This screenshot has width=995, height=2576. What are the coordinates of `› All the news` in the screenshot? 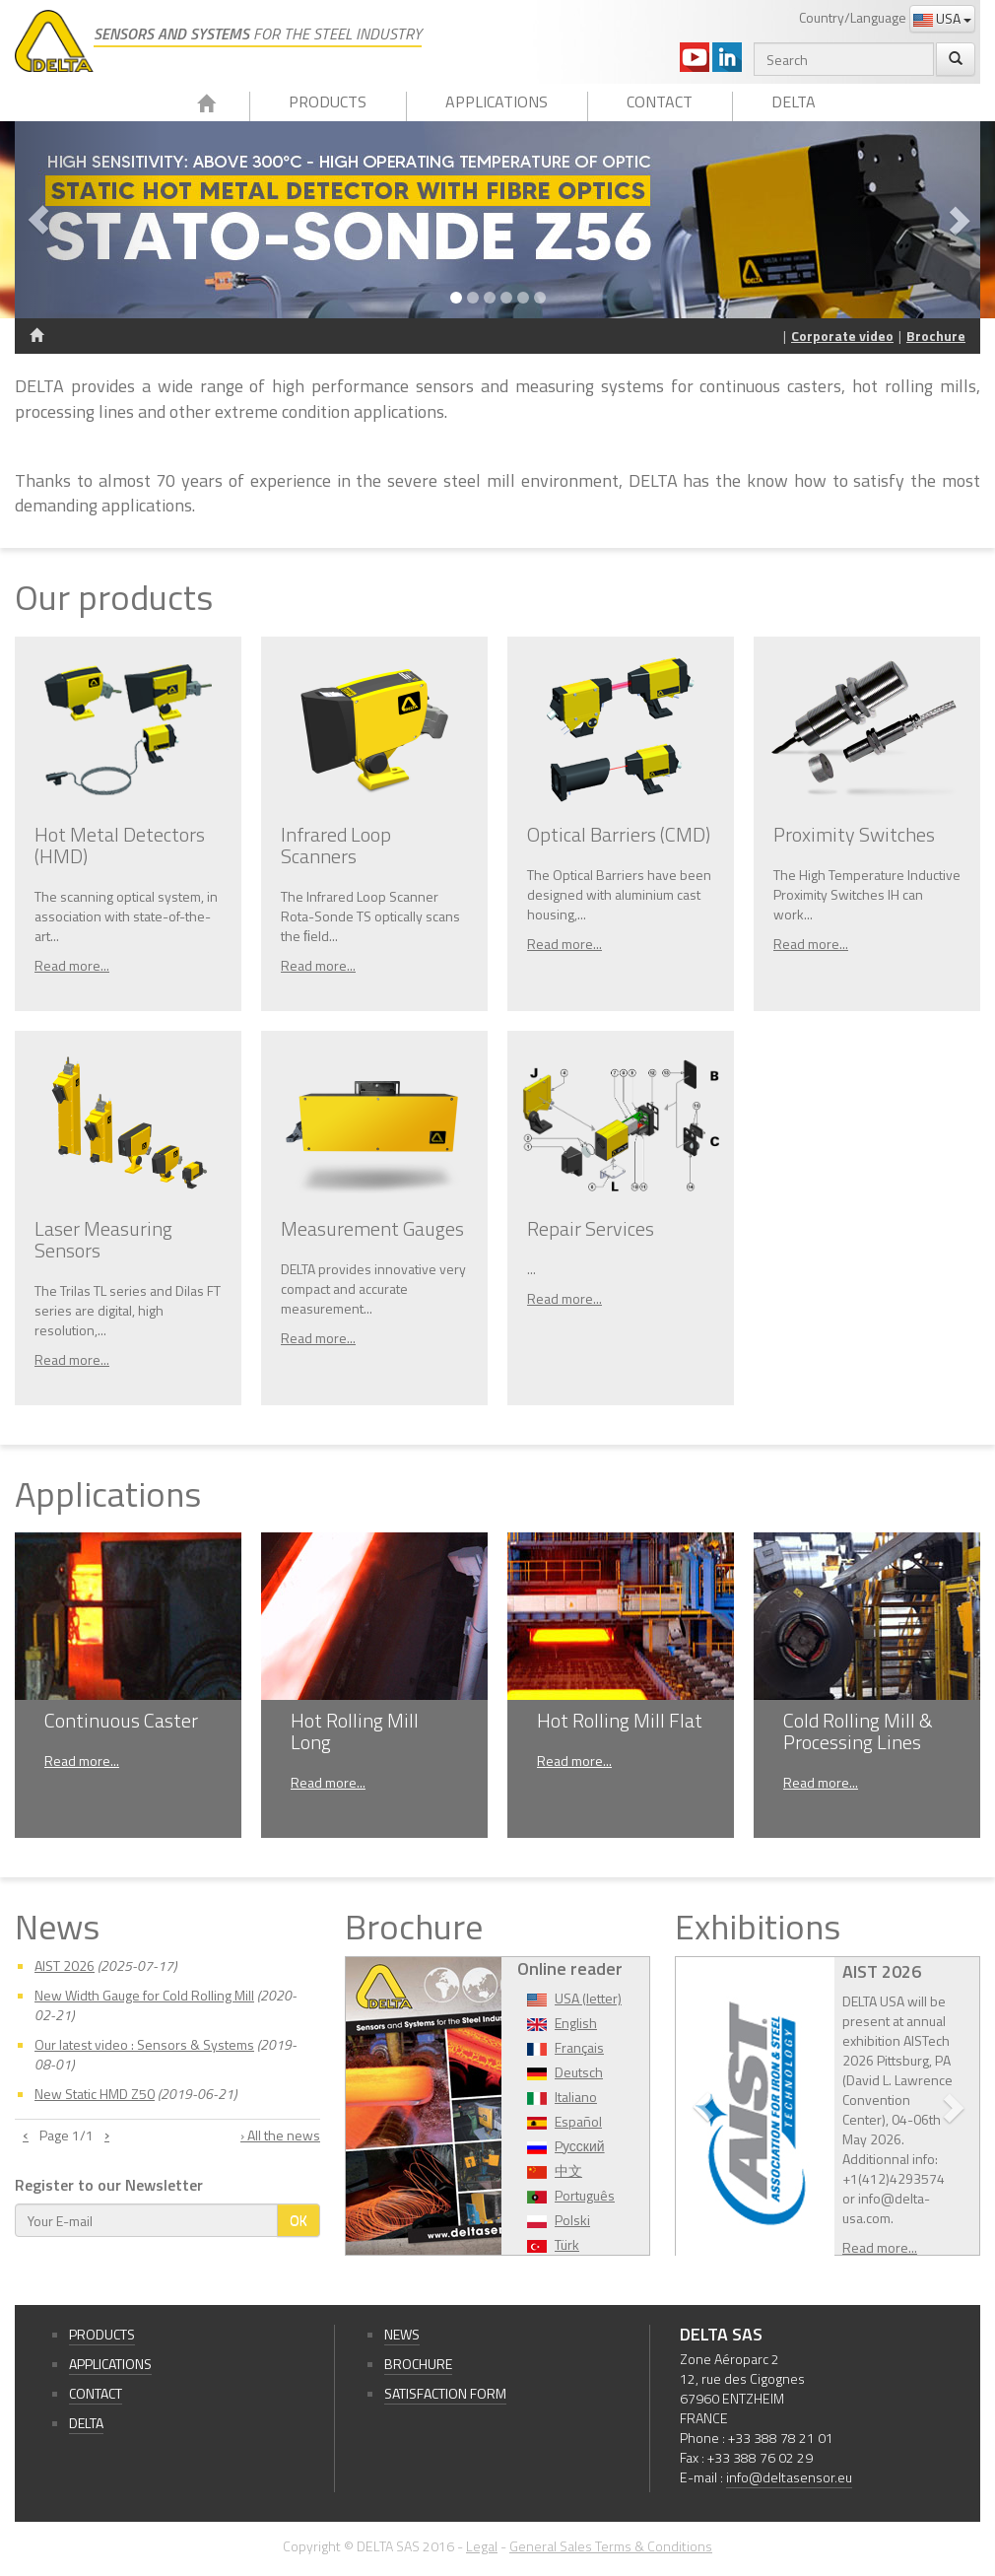 It's located at (280, 2135).